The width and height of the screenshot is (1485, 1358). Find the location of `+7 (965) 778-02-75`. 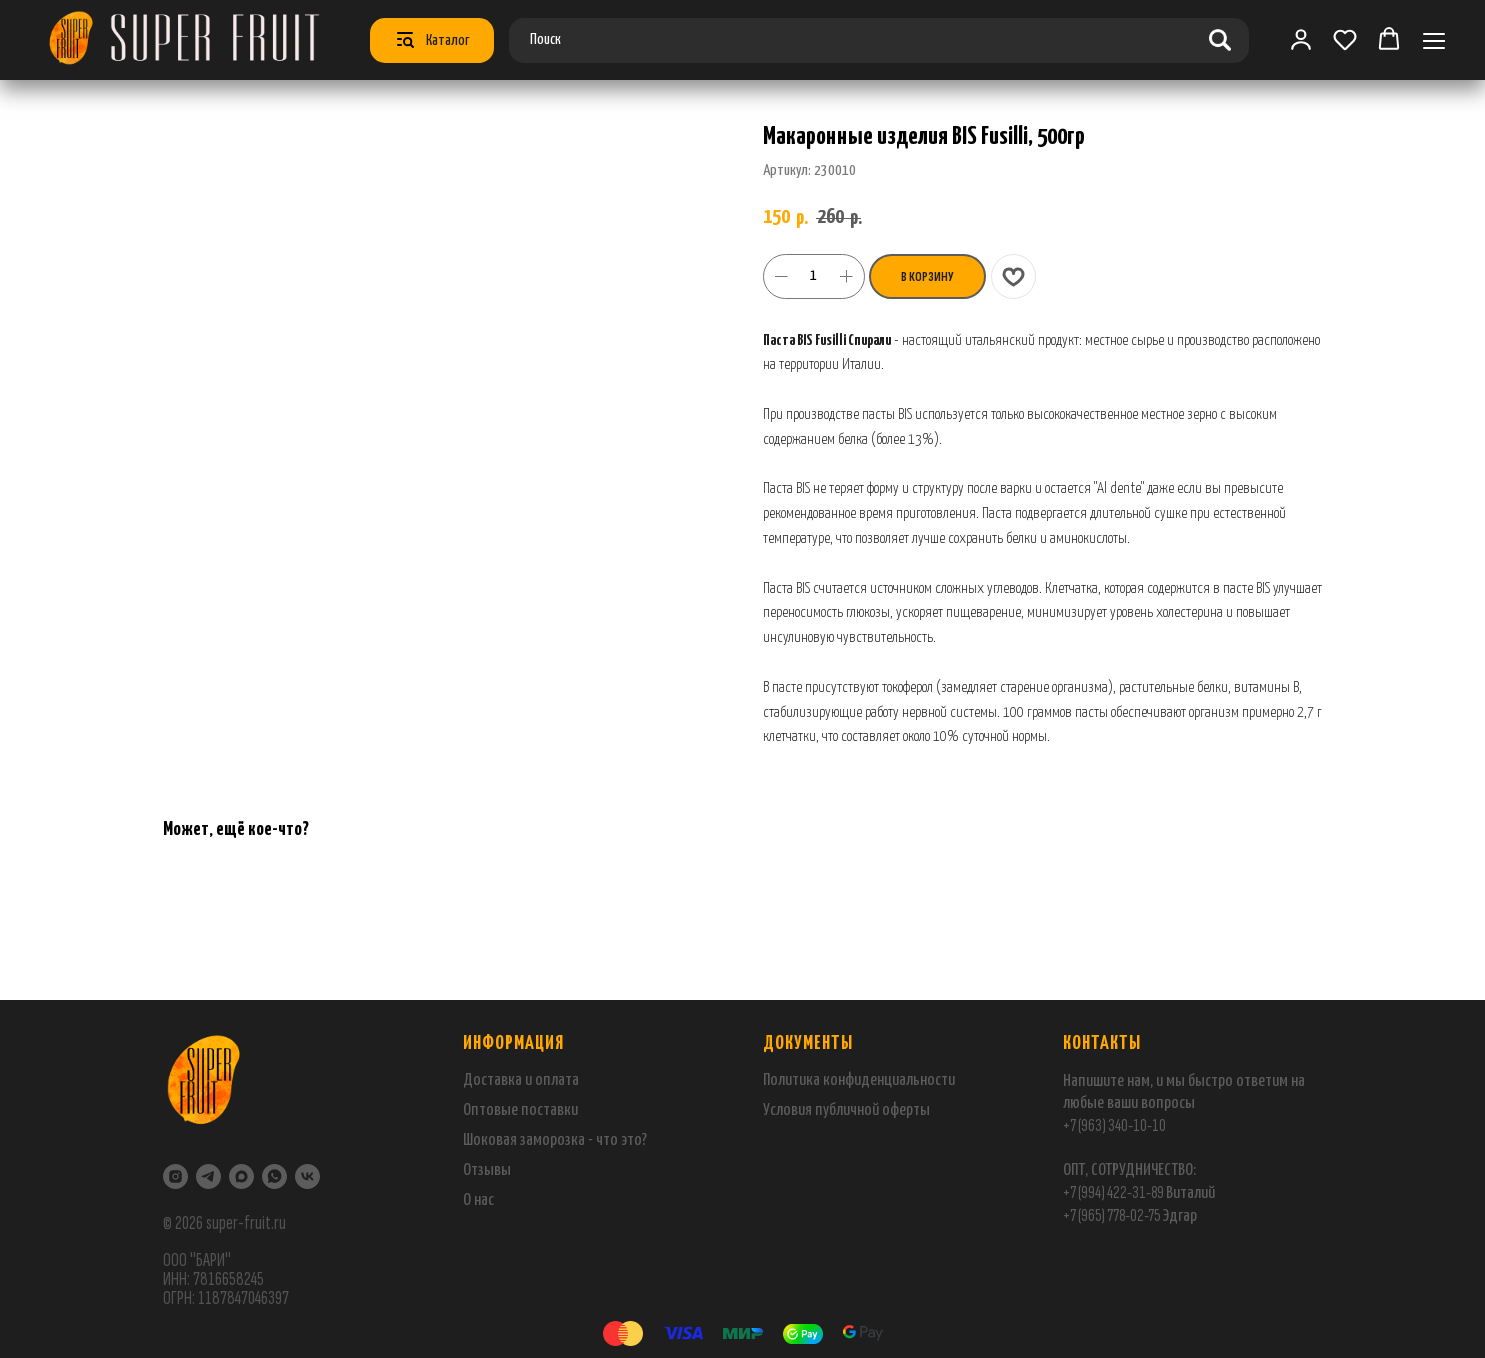

+7 (965) 778-02-75 is located at coordinates (1112, 1215).